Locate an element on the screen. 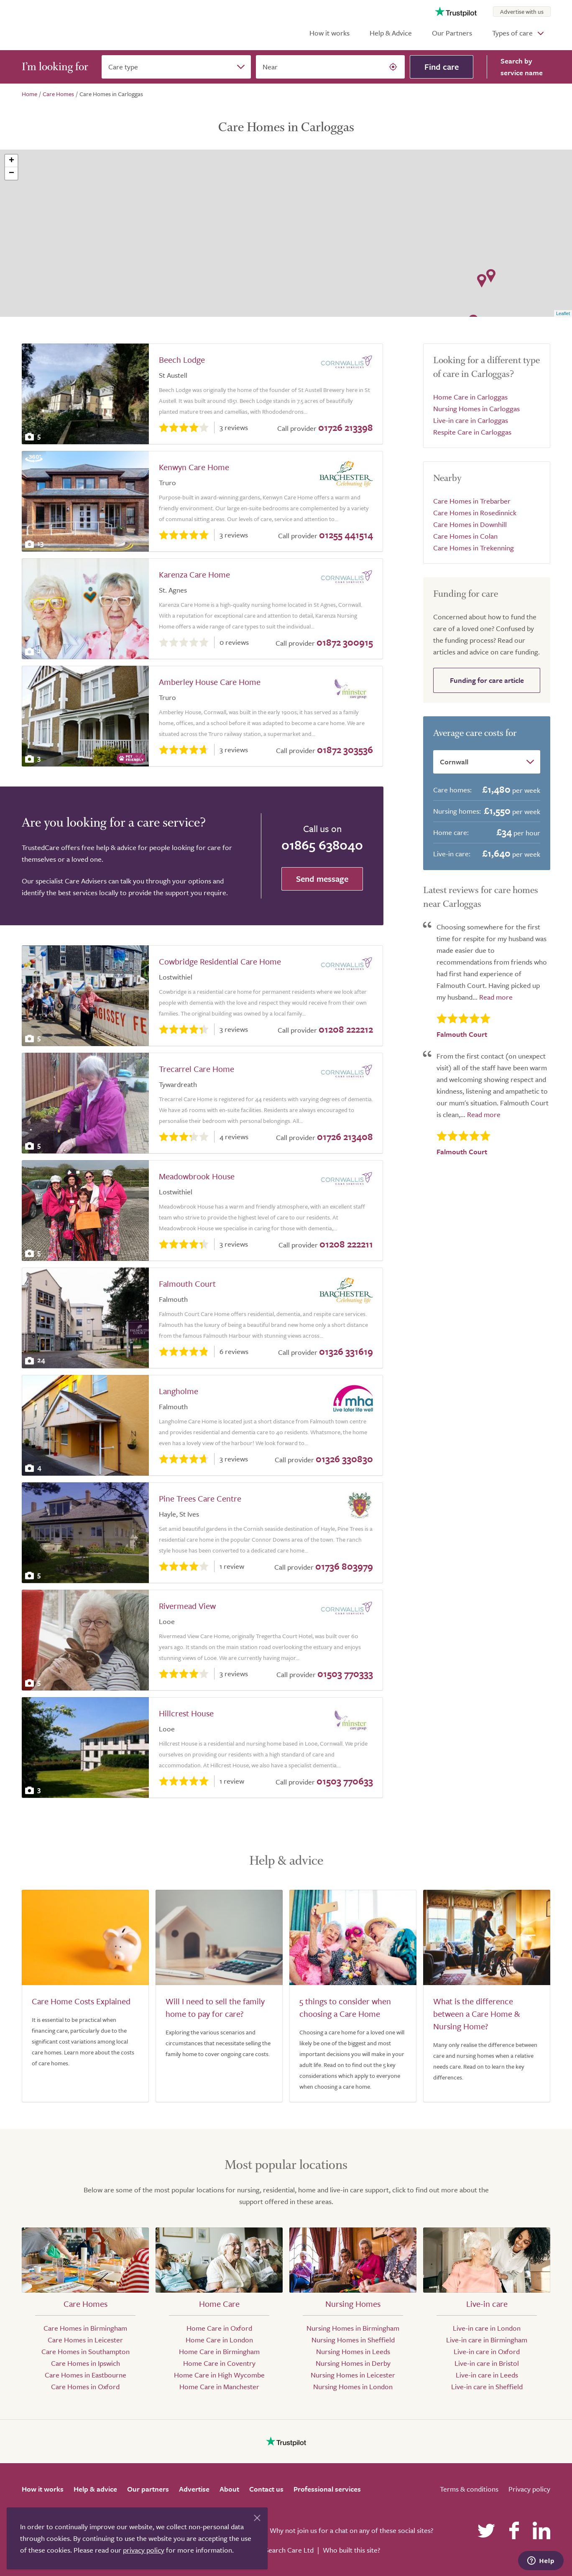  Nursing Homes in Leeds is located at coordinates (353, 2351).